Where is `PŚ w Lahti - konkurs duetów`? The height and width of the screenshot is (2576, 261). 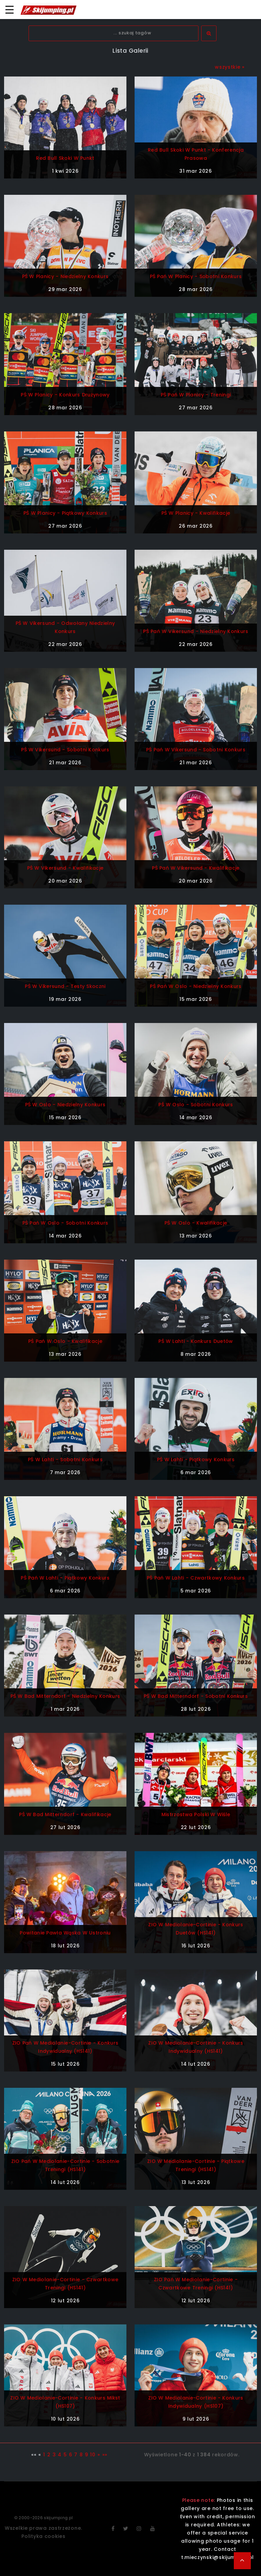
PŚ w Lahti - konkurs duetów is located at coordinates (195, 1341).